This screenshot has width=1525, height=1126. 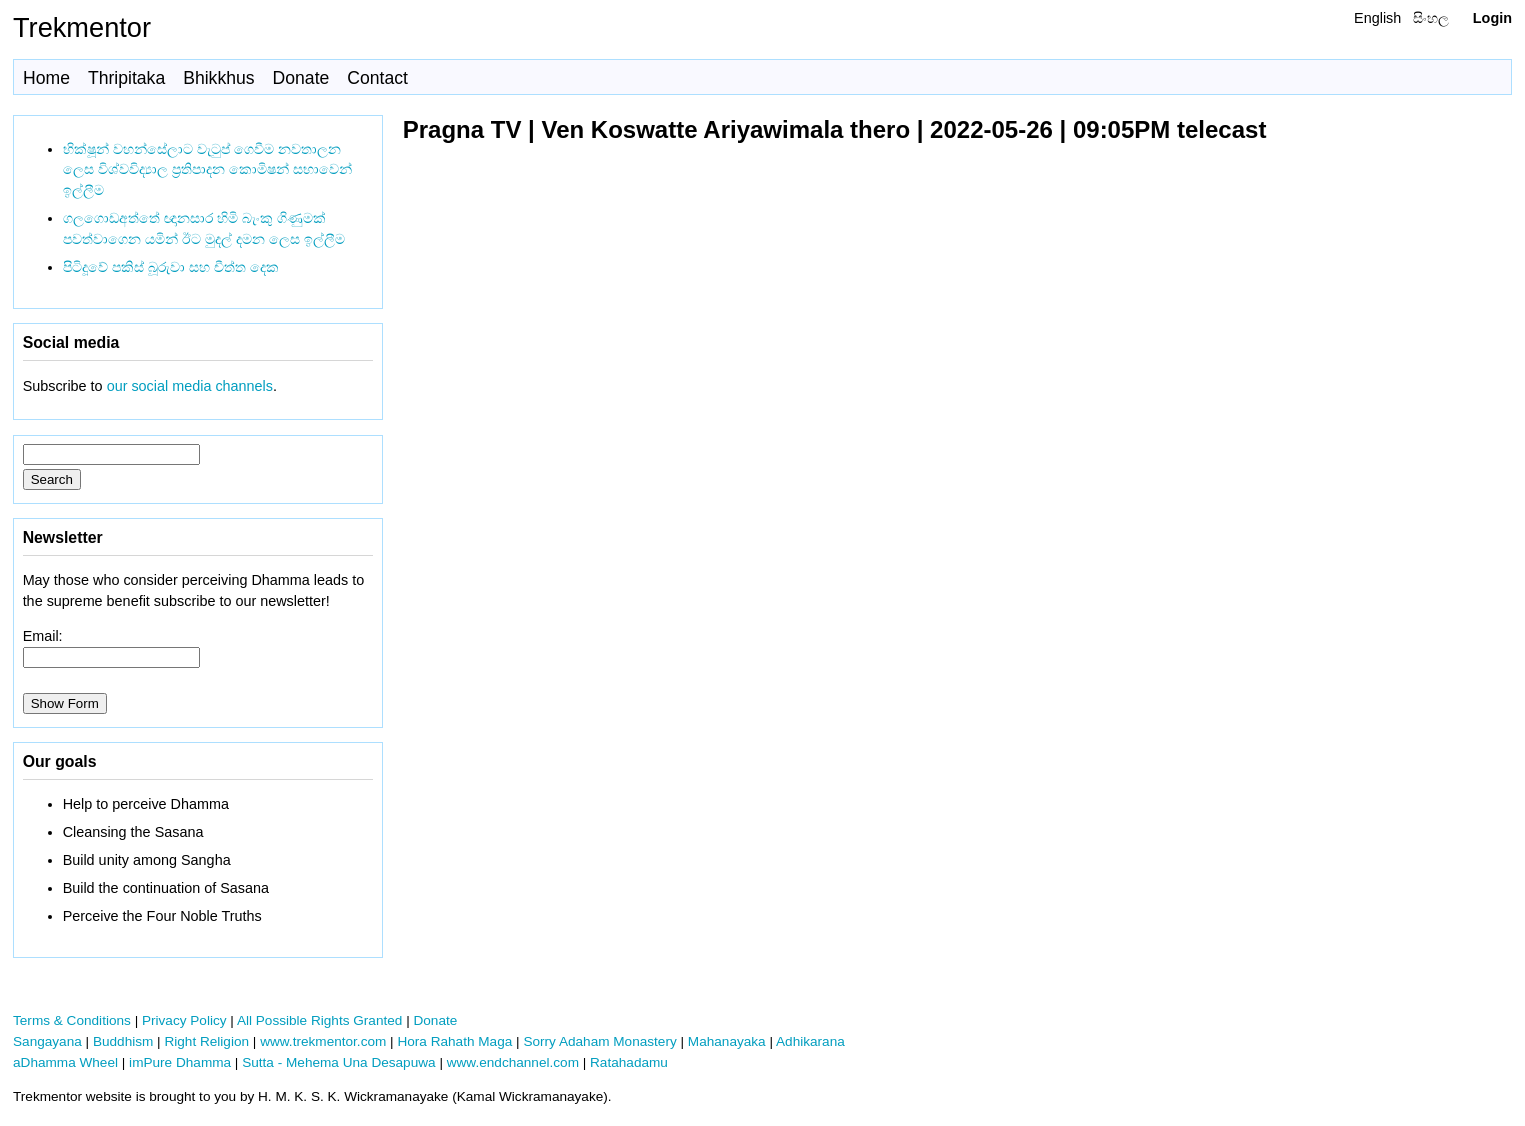 I want to click on Thripitaka, so click(x=126, y=78).